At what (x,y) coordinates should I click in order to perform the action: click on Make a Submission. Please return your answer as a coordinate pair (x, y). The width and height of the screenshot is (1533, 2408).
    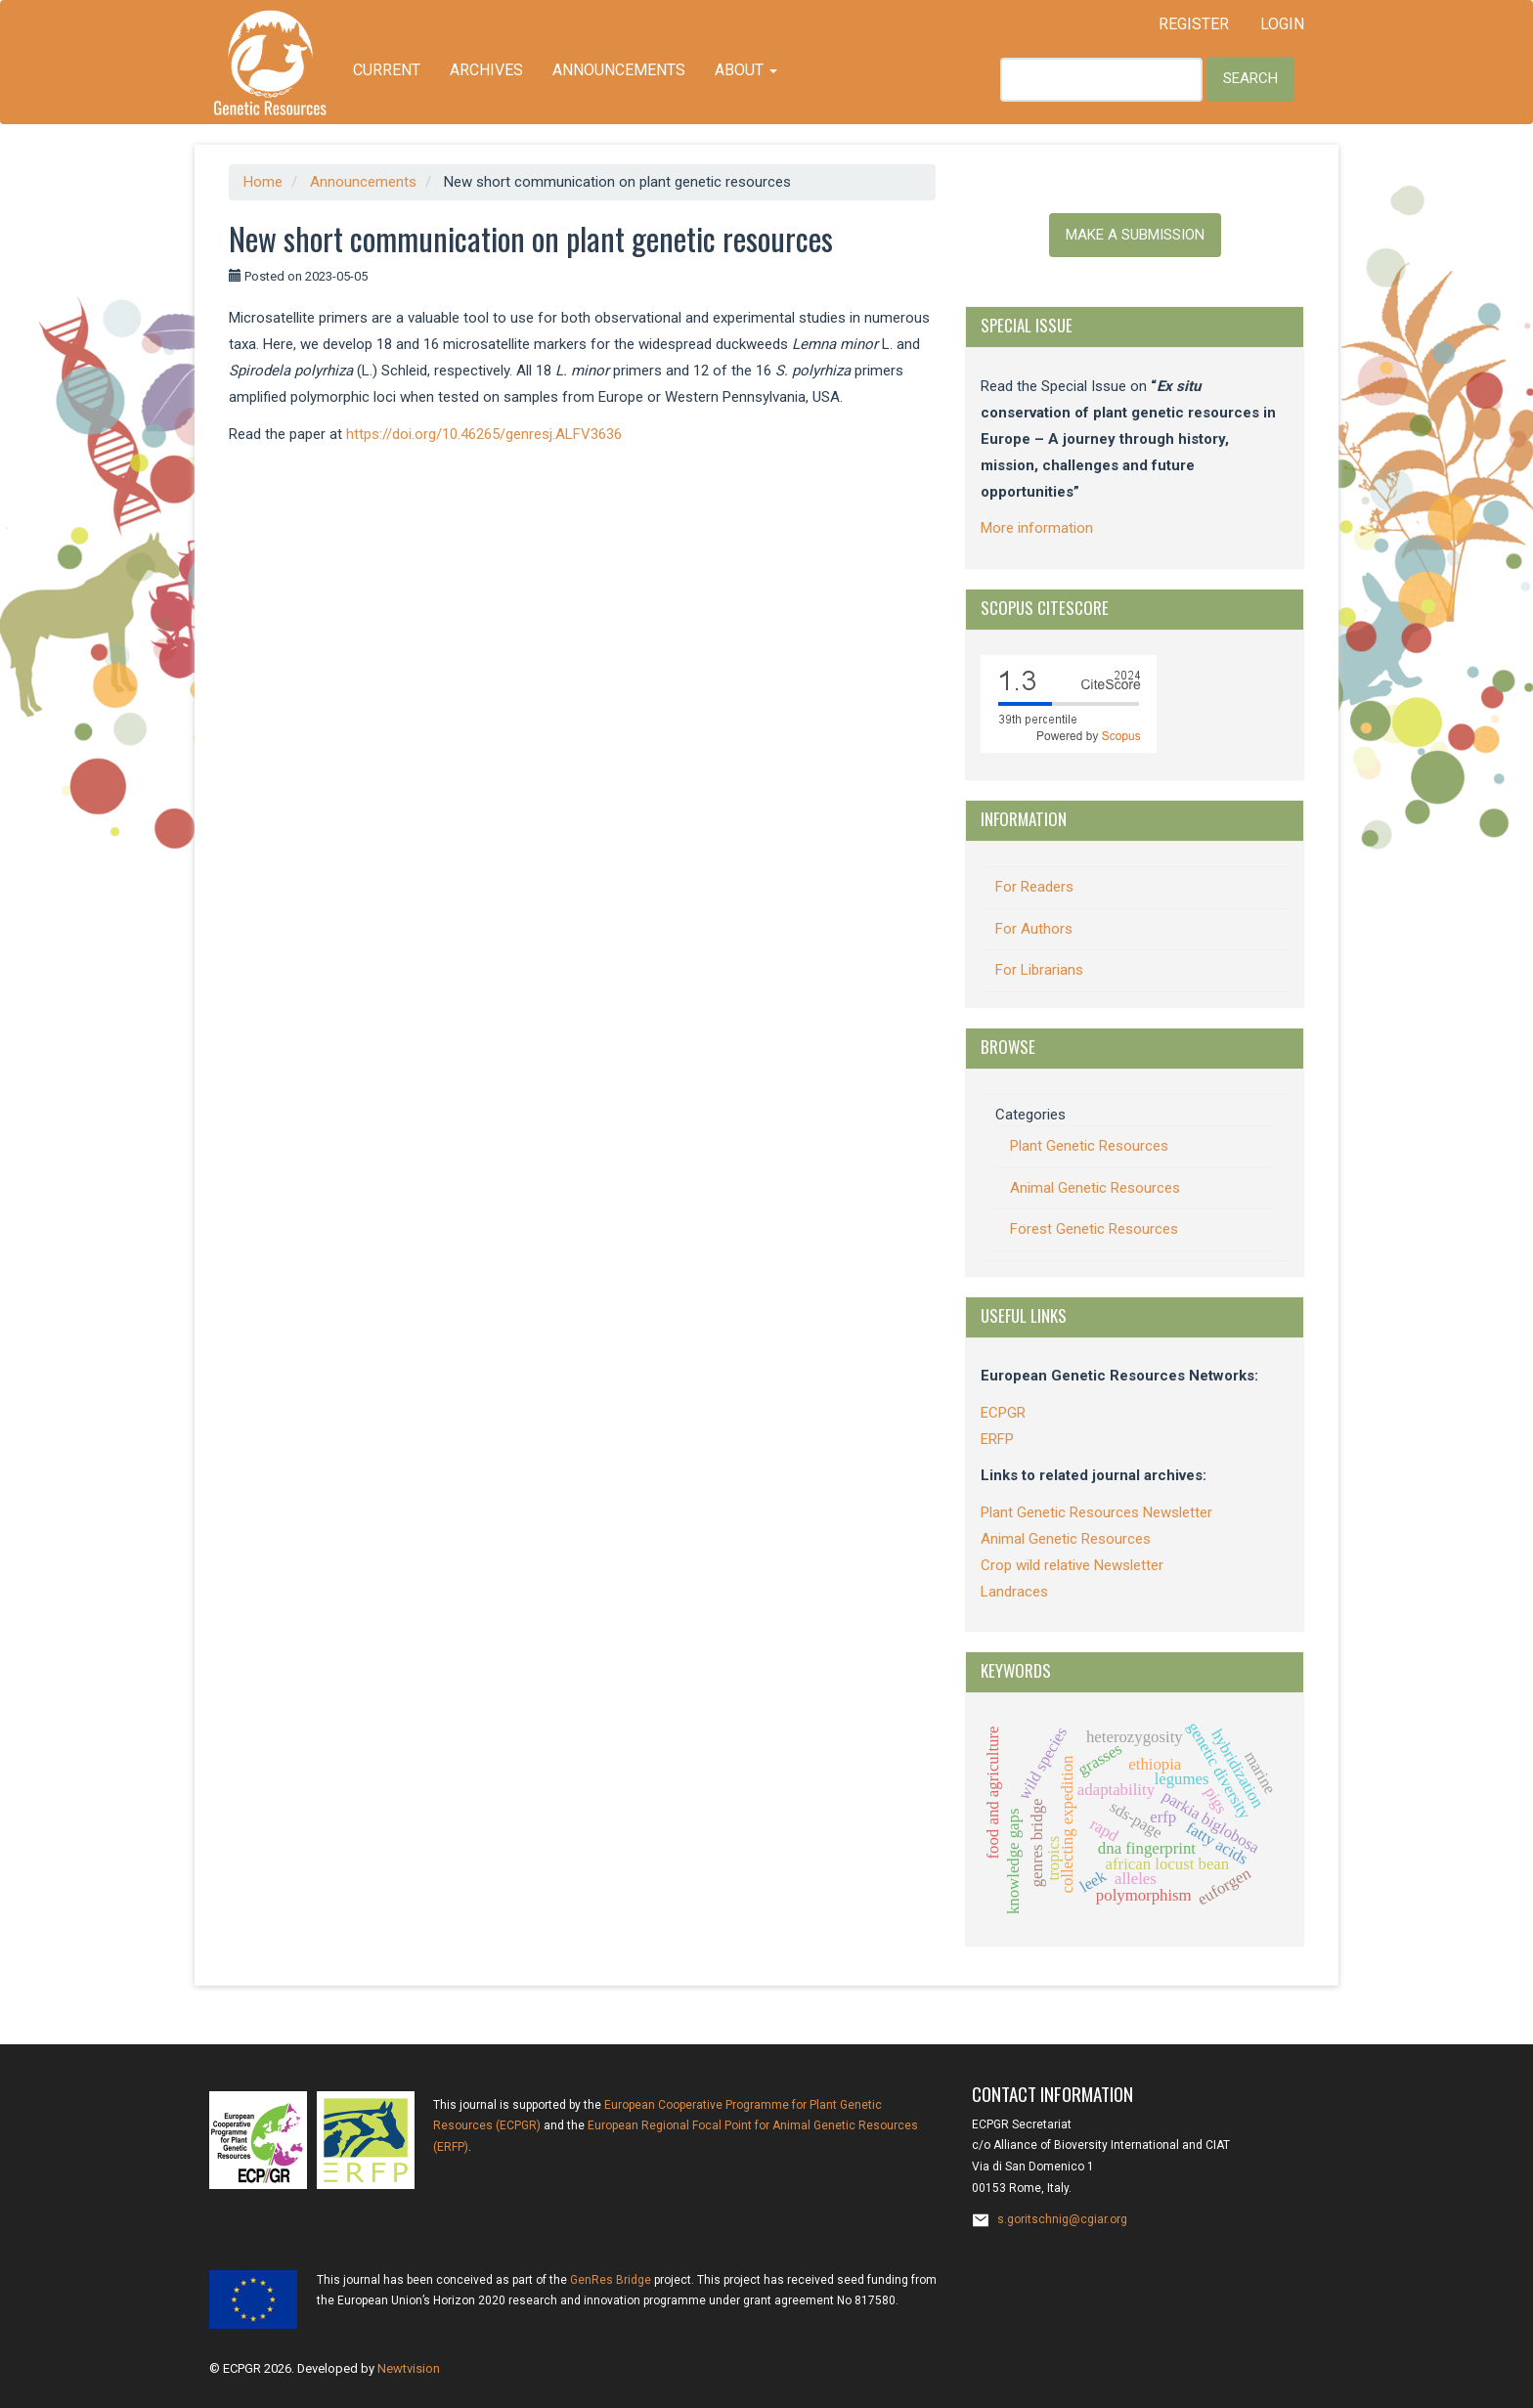
    Looking at the image, I should click on (1135, 234).